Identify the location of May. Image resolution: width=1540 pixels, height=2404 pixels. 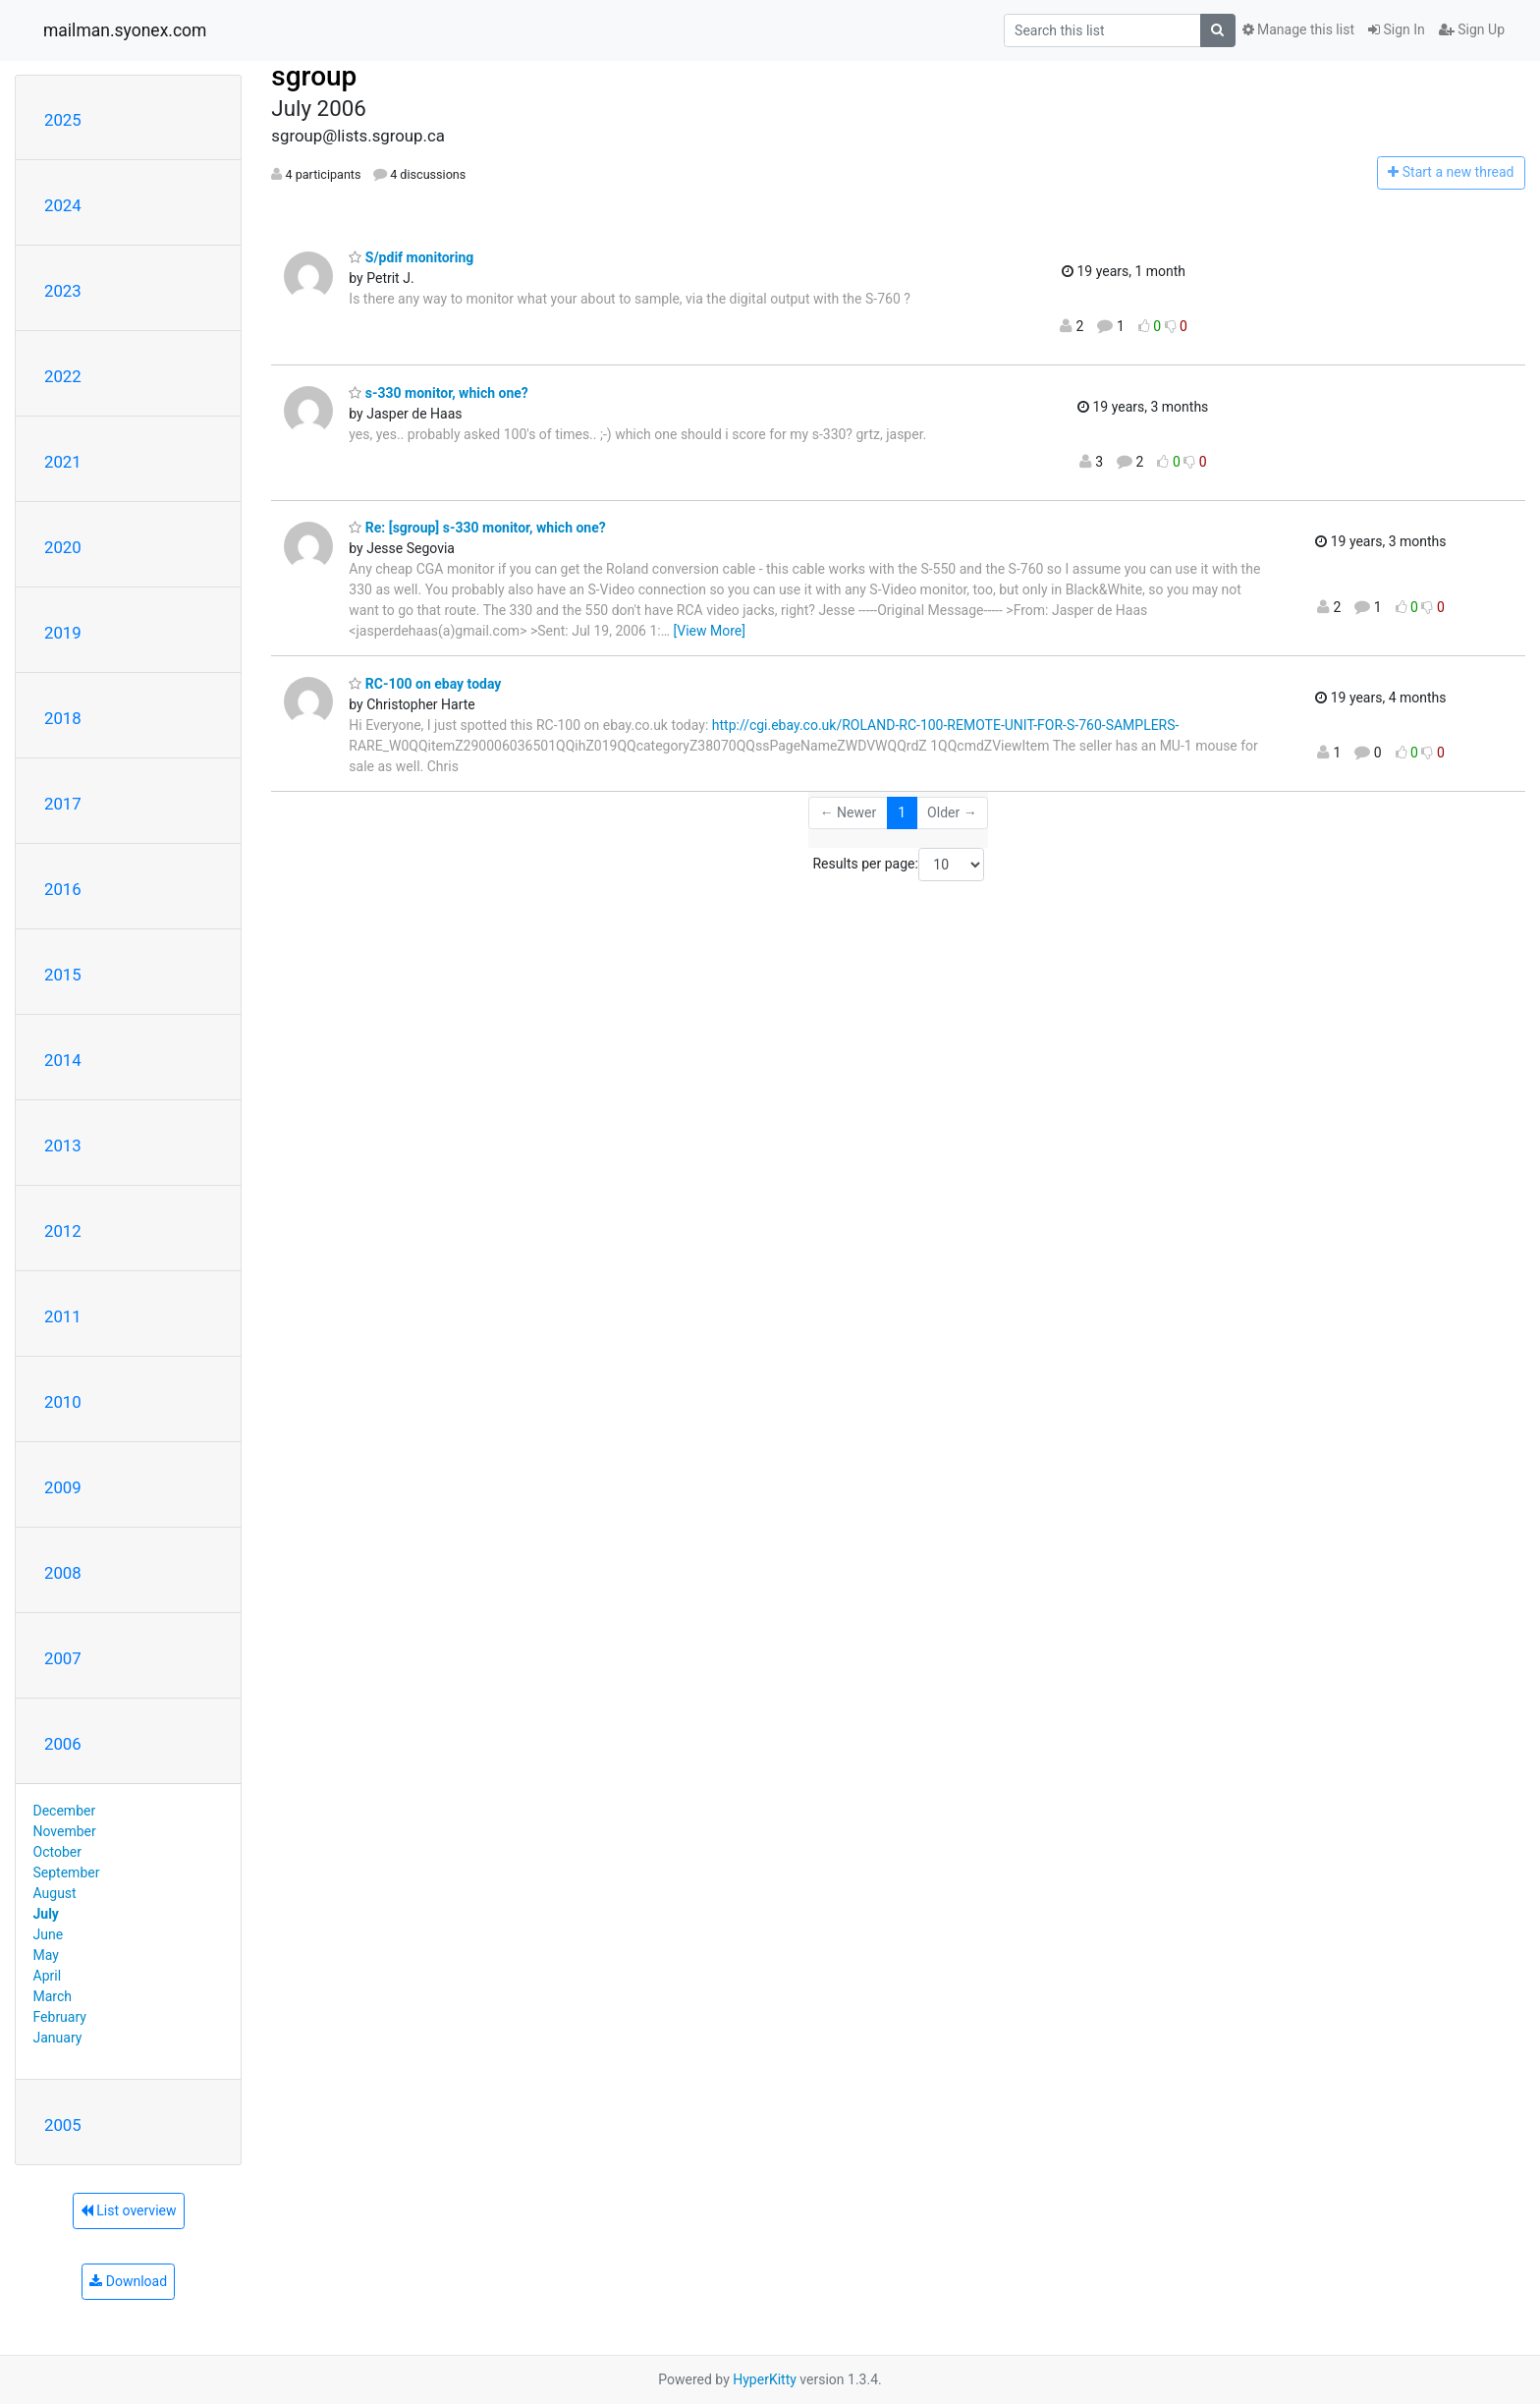
(46, 1955).